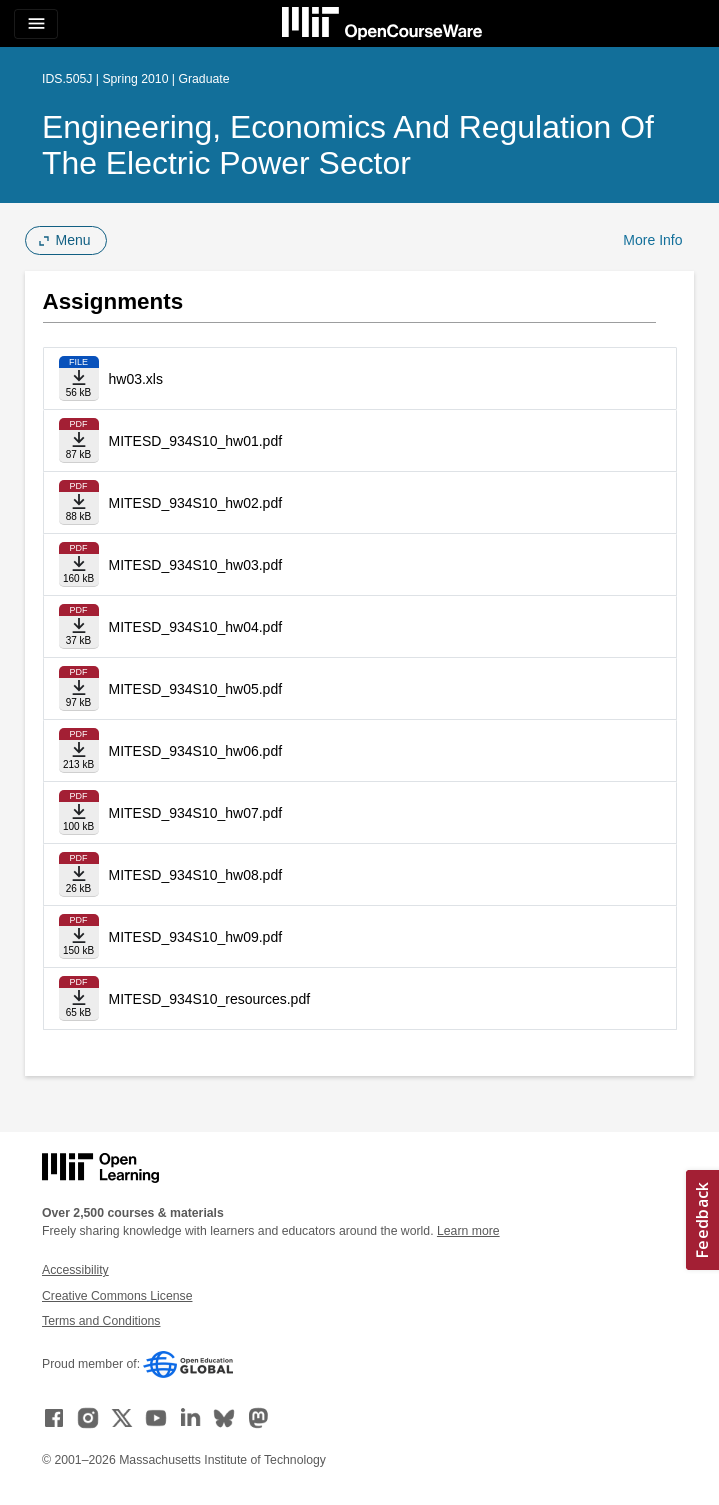 The image size is (719, 1505). Describe the element at coordinates (210, 999) in the screenshot. I see `MITESD_934S10_resources.pdf` at that location.